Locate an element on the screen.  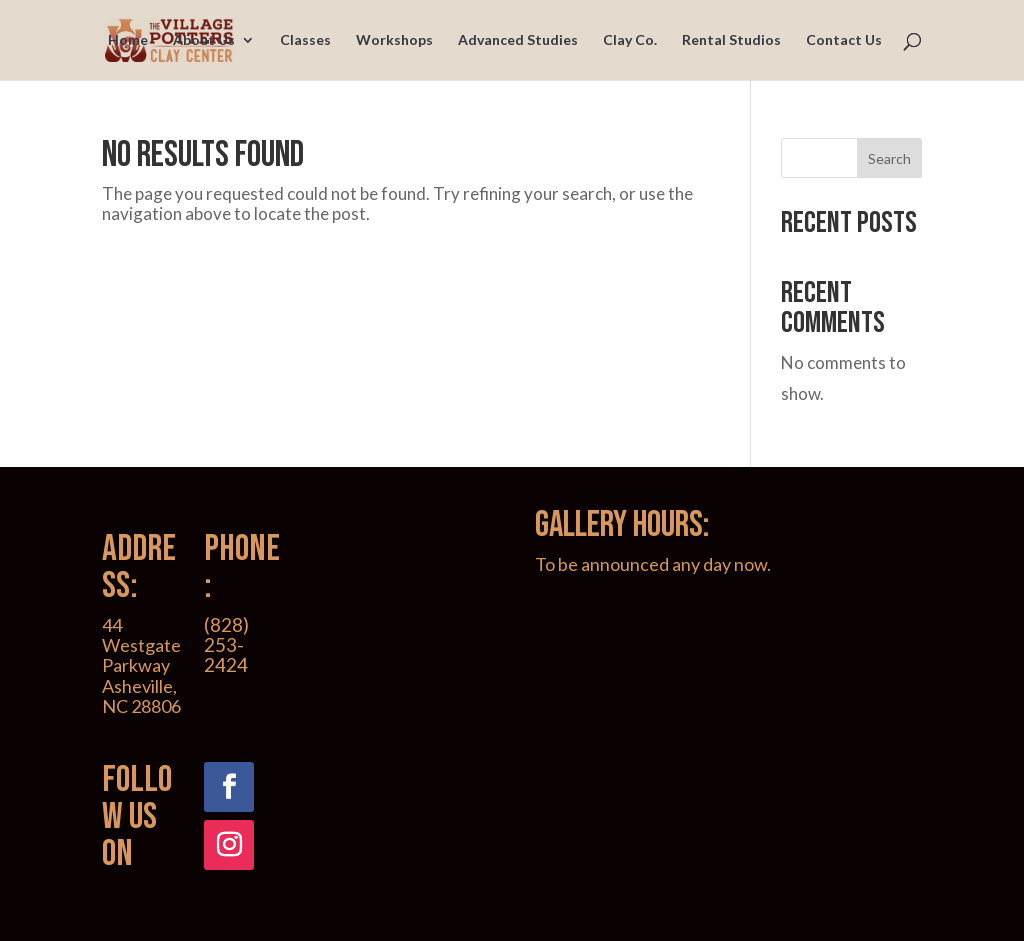
Workshops is located at coordinates (394, 40).